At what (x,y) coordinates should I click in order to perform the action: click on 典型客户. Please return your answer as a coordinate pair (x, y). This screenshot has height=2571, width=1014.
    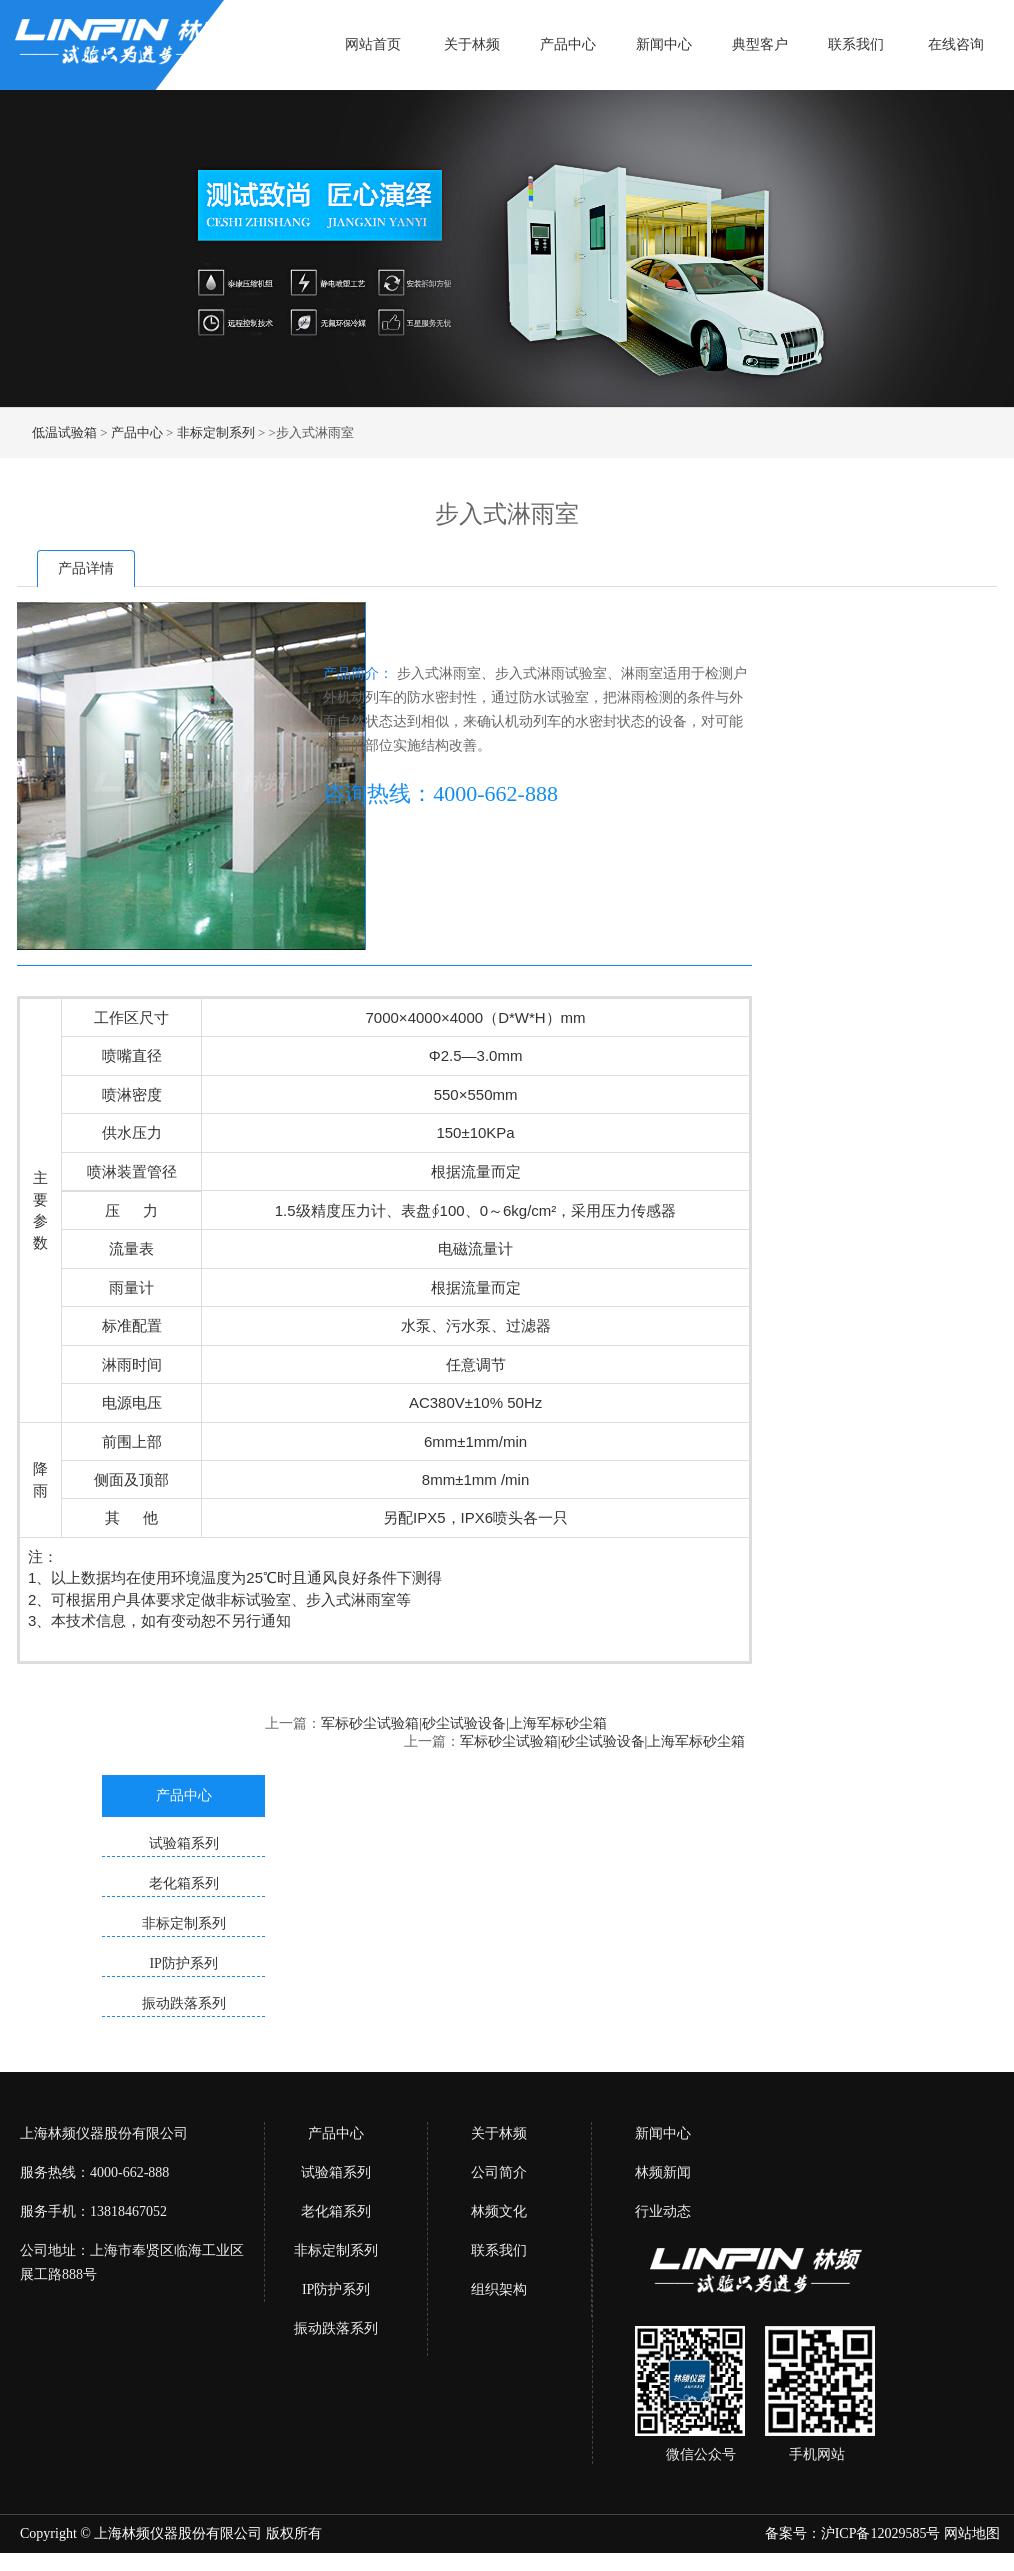
    Looking at the image, I should click on (760, 44).